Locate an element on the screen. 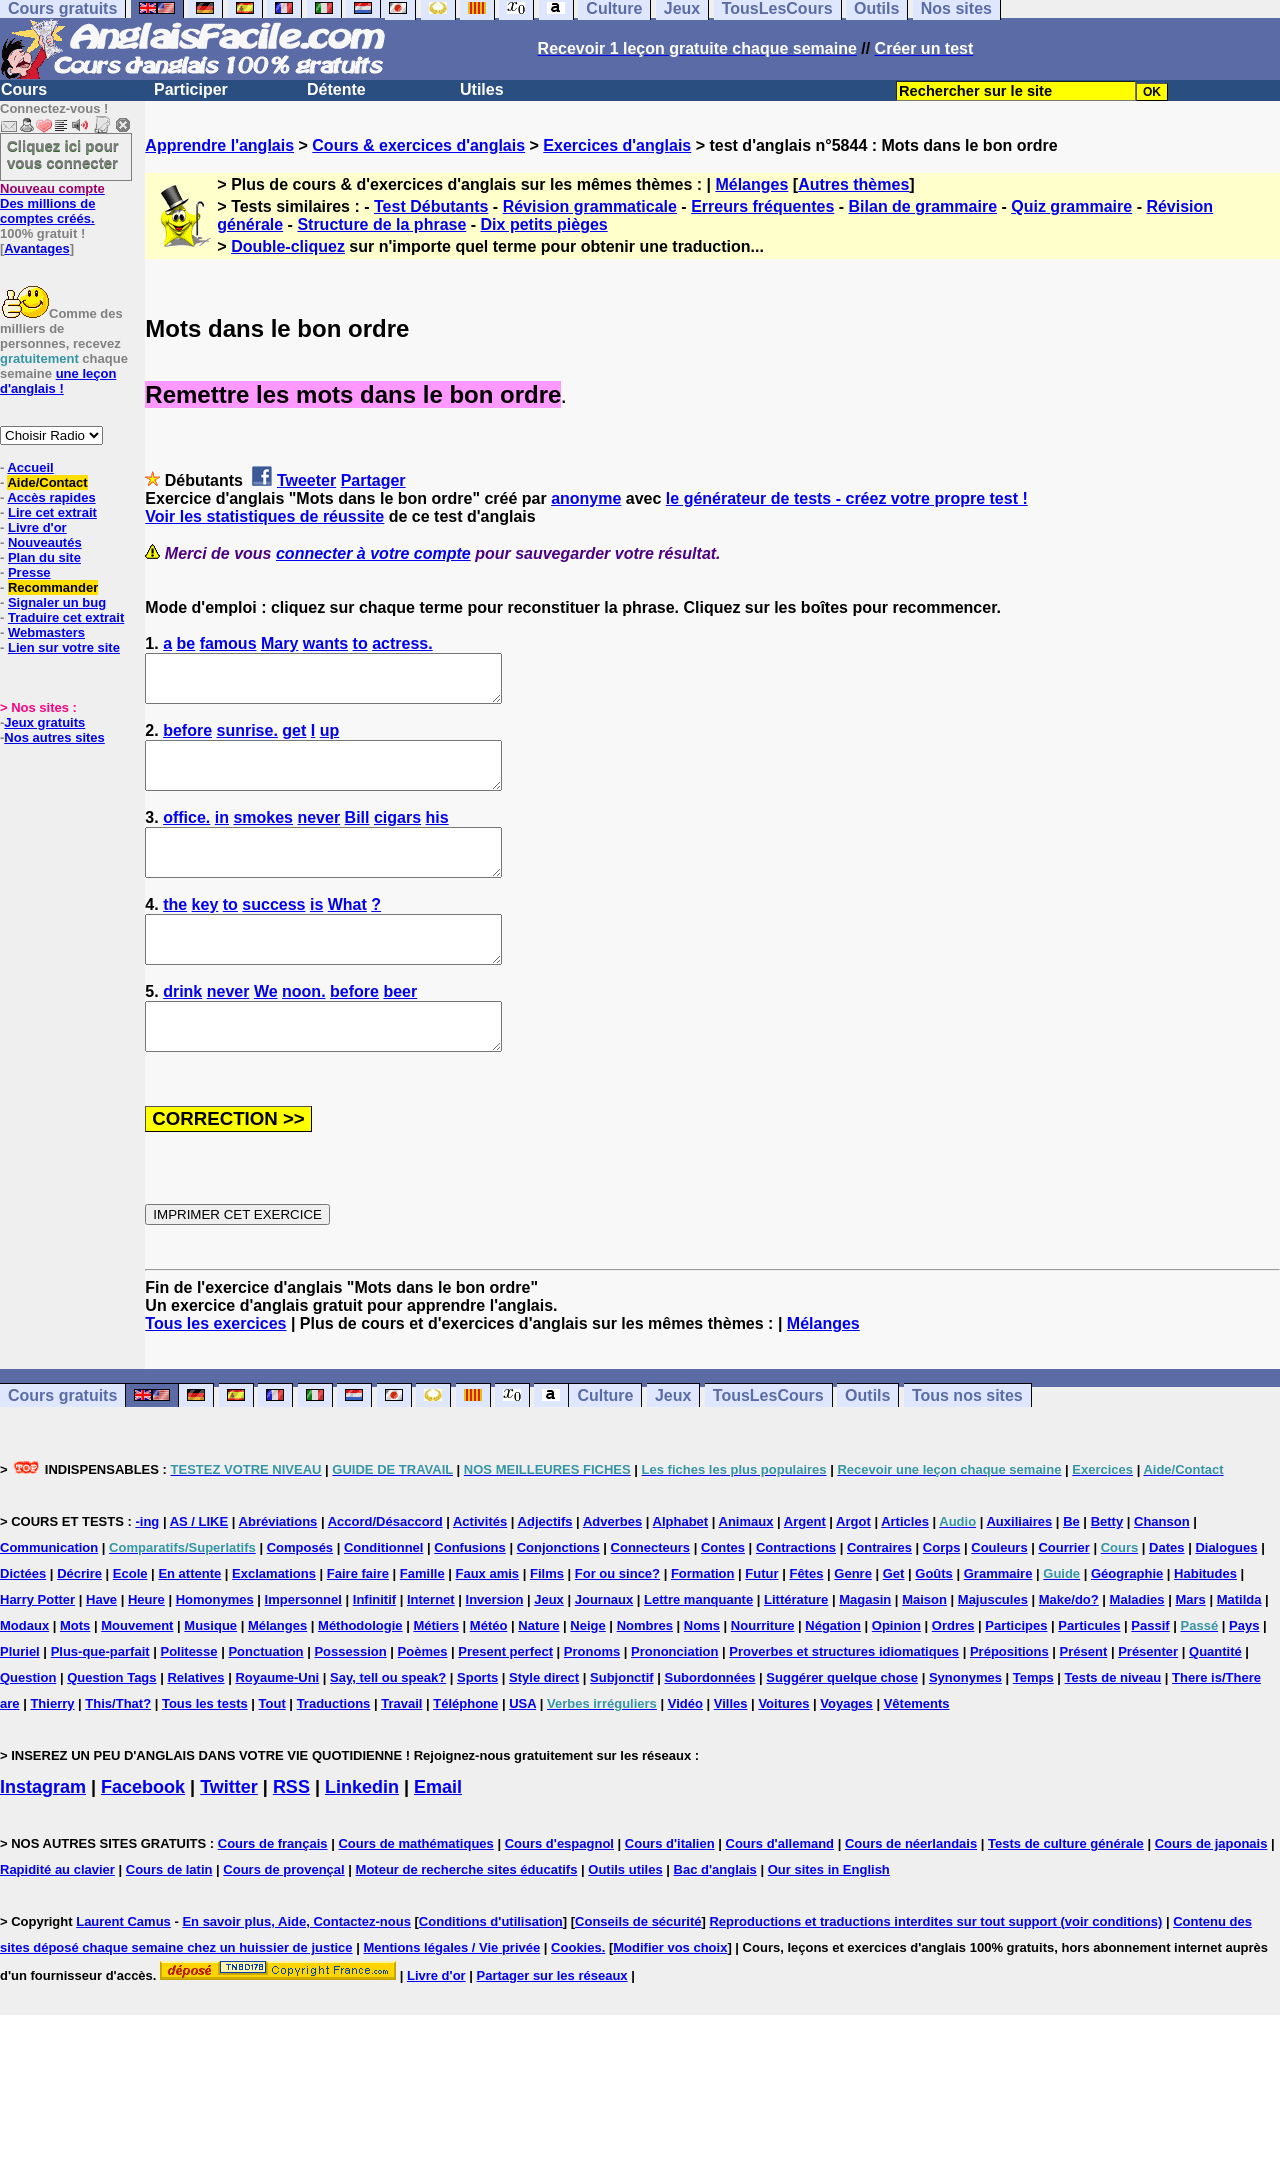  Métiers is located at coordinates (436, 1670).